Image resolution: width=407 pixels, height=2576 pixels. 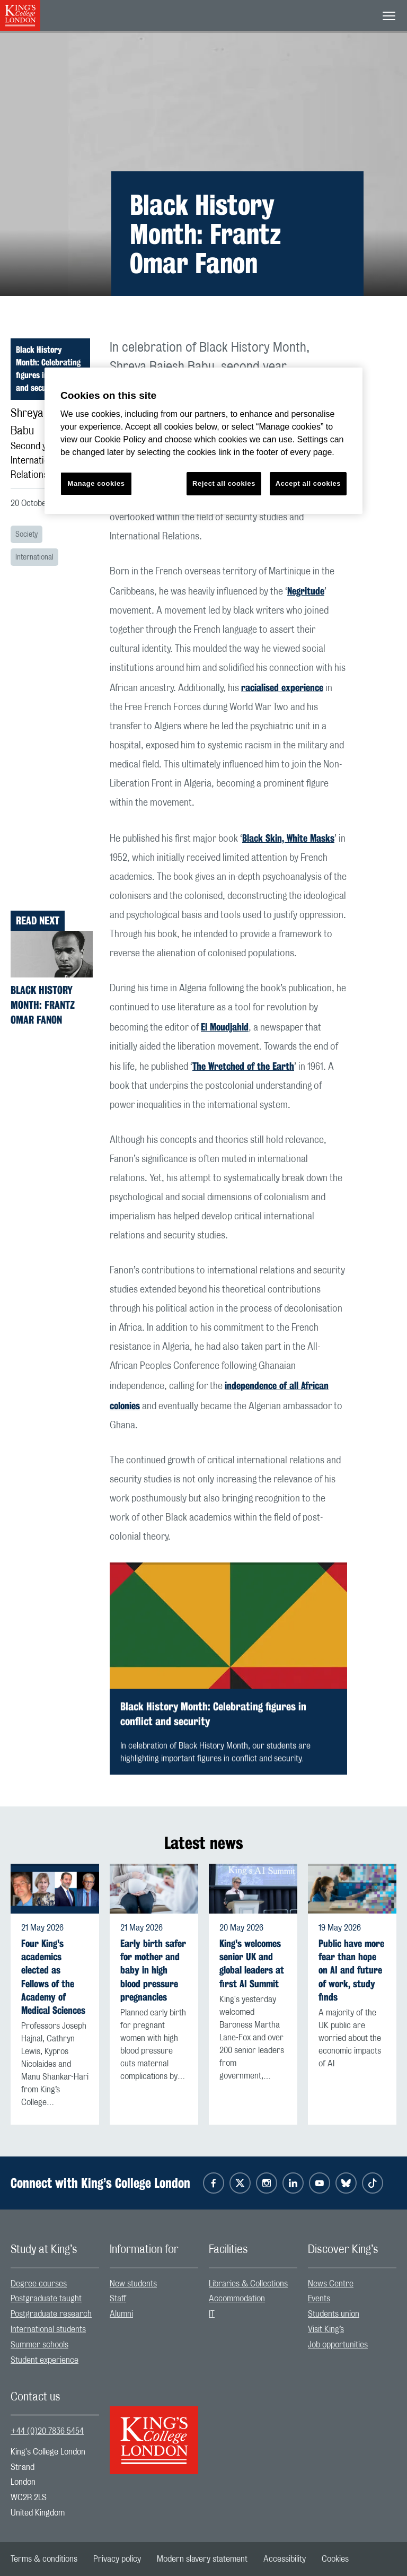 I want to click on News Centre, so click(x=330, y=2284).